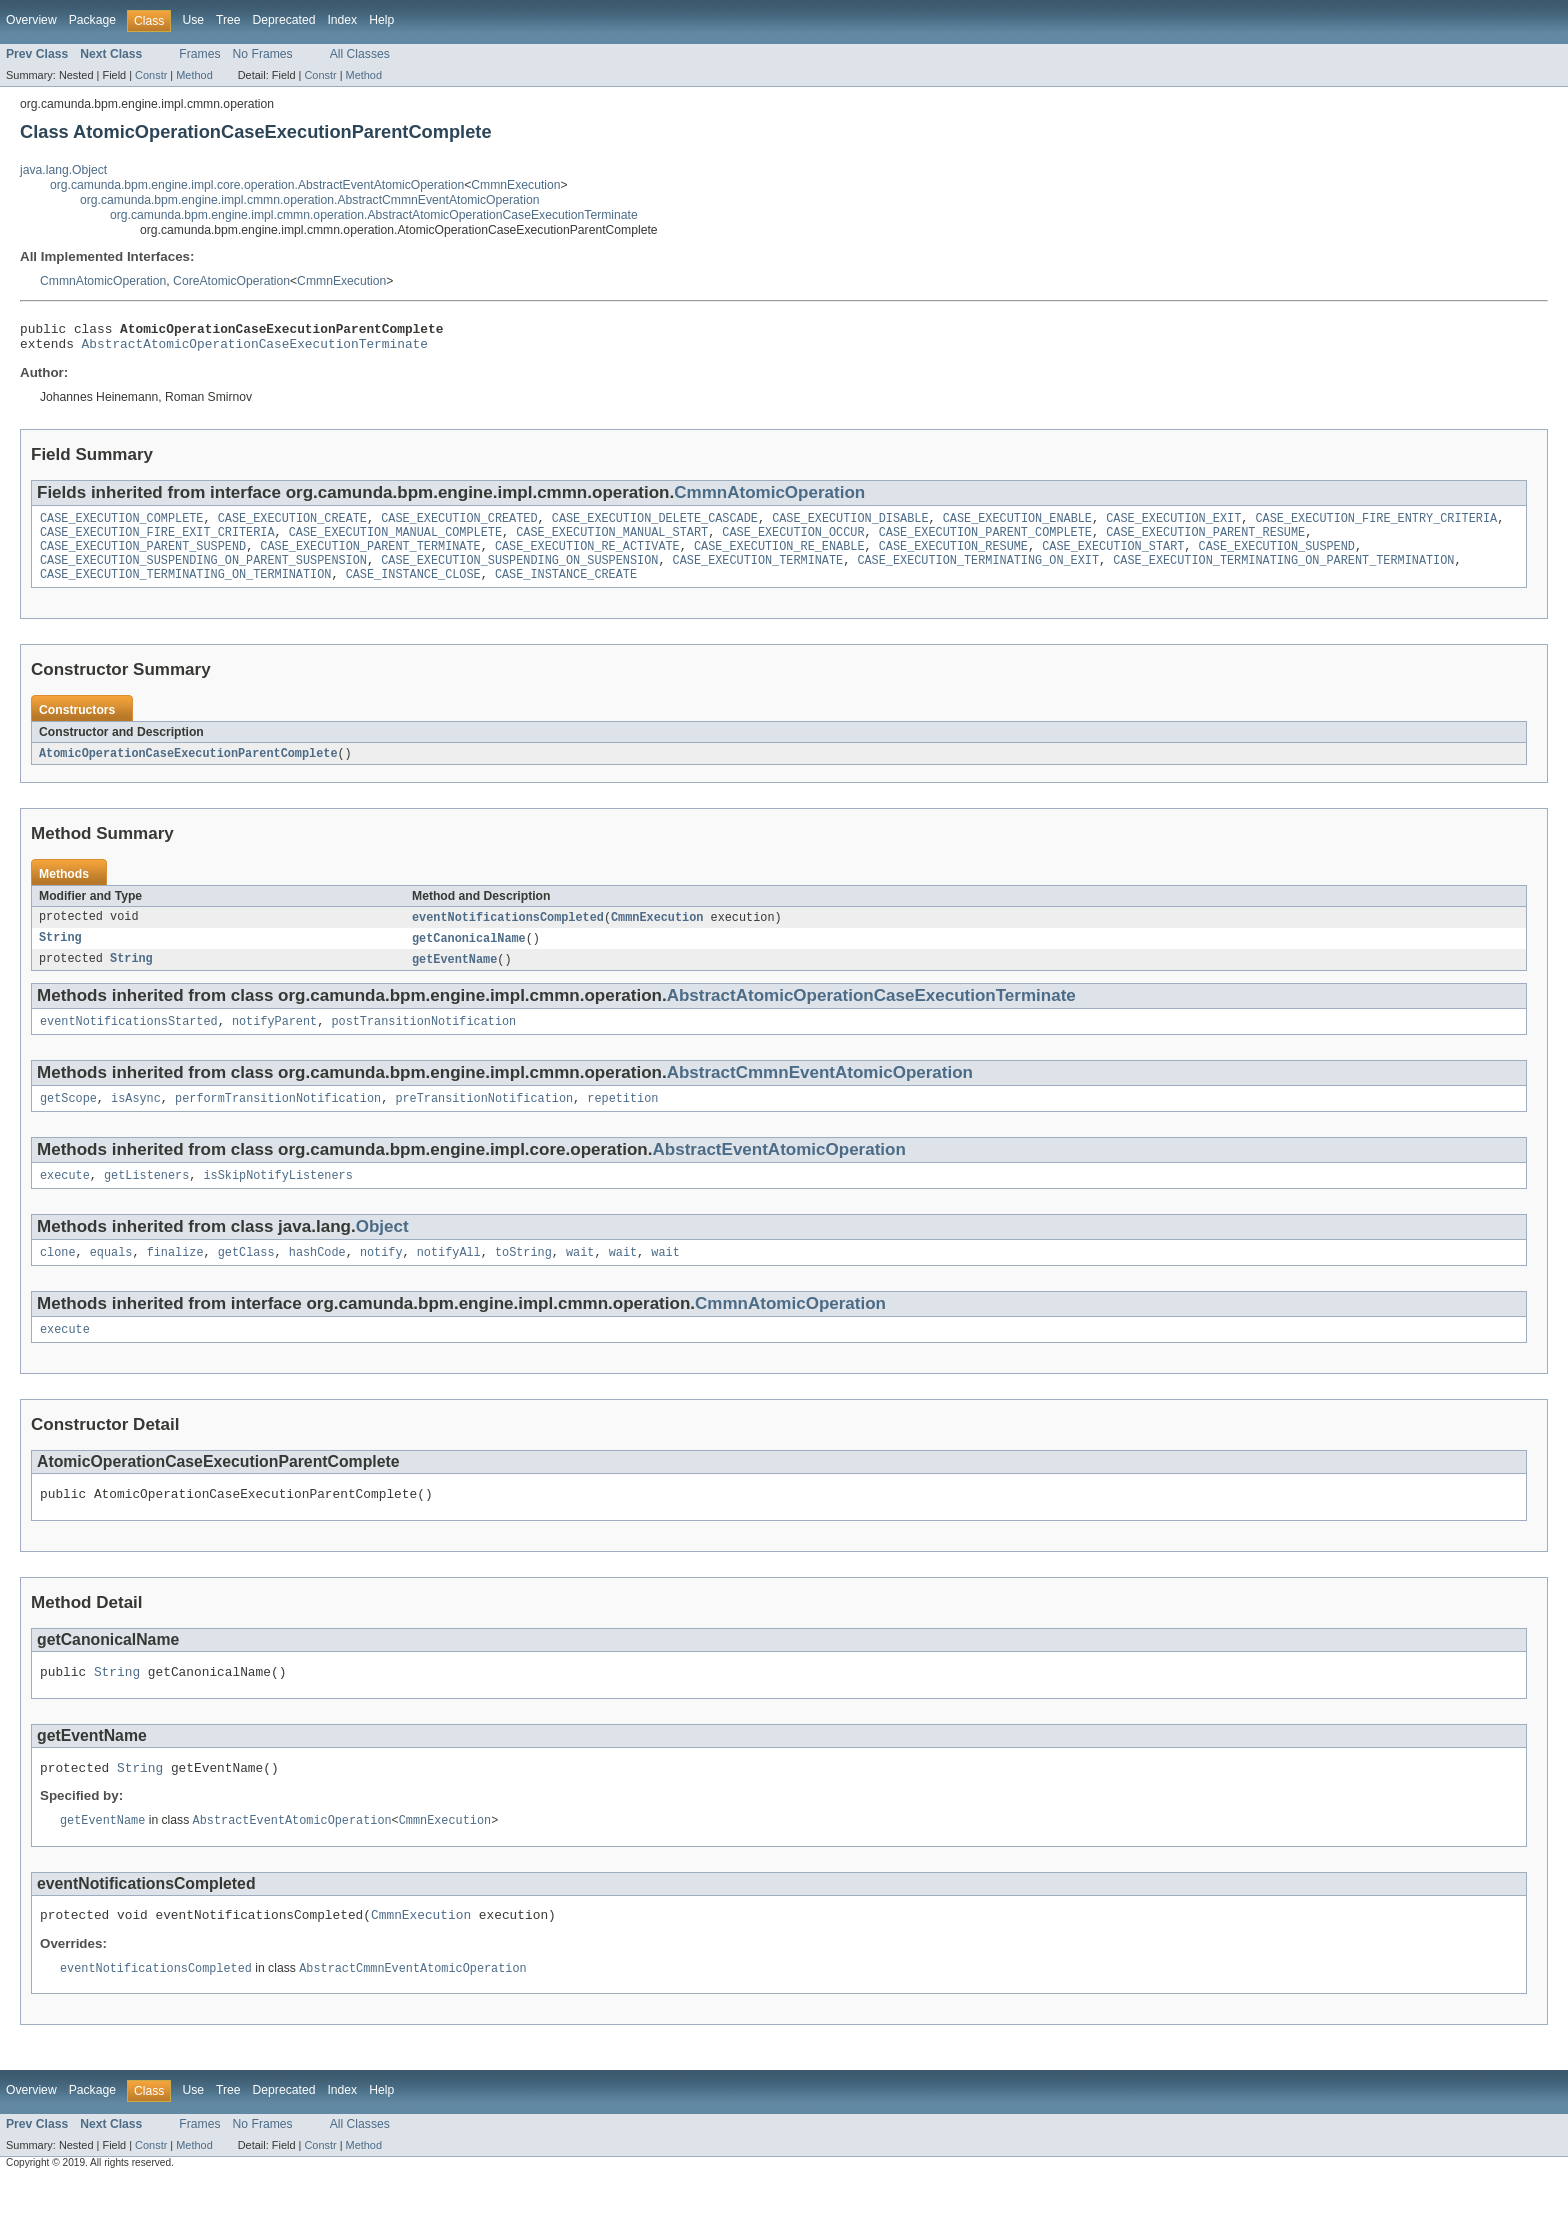 This screenshot has height=2225, width=1568. What do you see at coordinates (203, 574) in the screenshot?
I see `CASE_EXECUTION_SUSPENDING_ON_PARENT_SUSPENSION` at bounding box center [203, 574].